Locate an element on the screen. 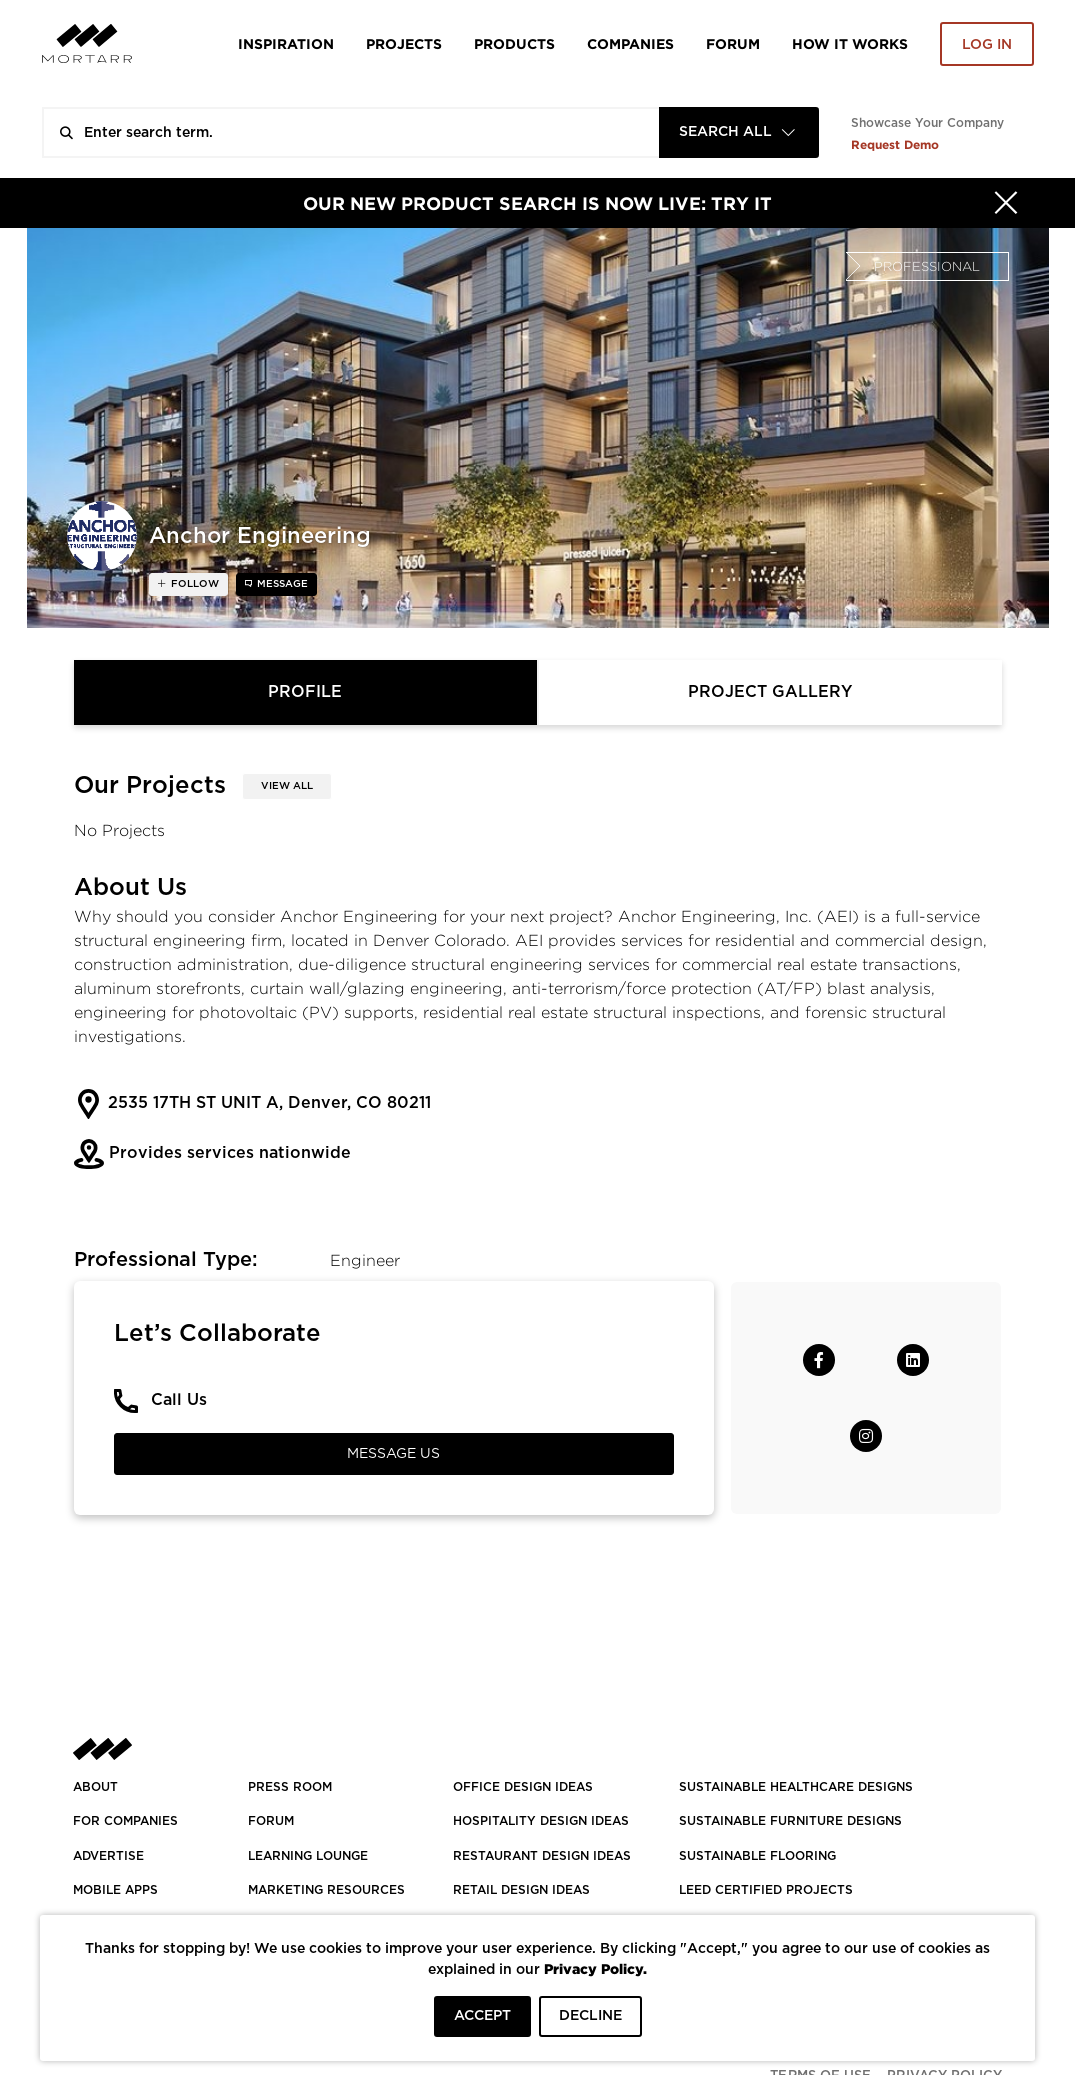 This screenshot has height=2075, width=1075. Project Gallery [tab] is located at coordinates (770, 692).